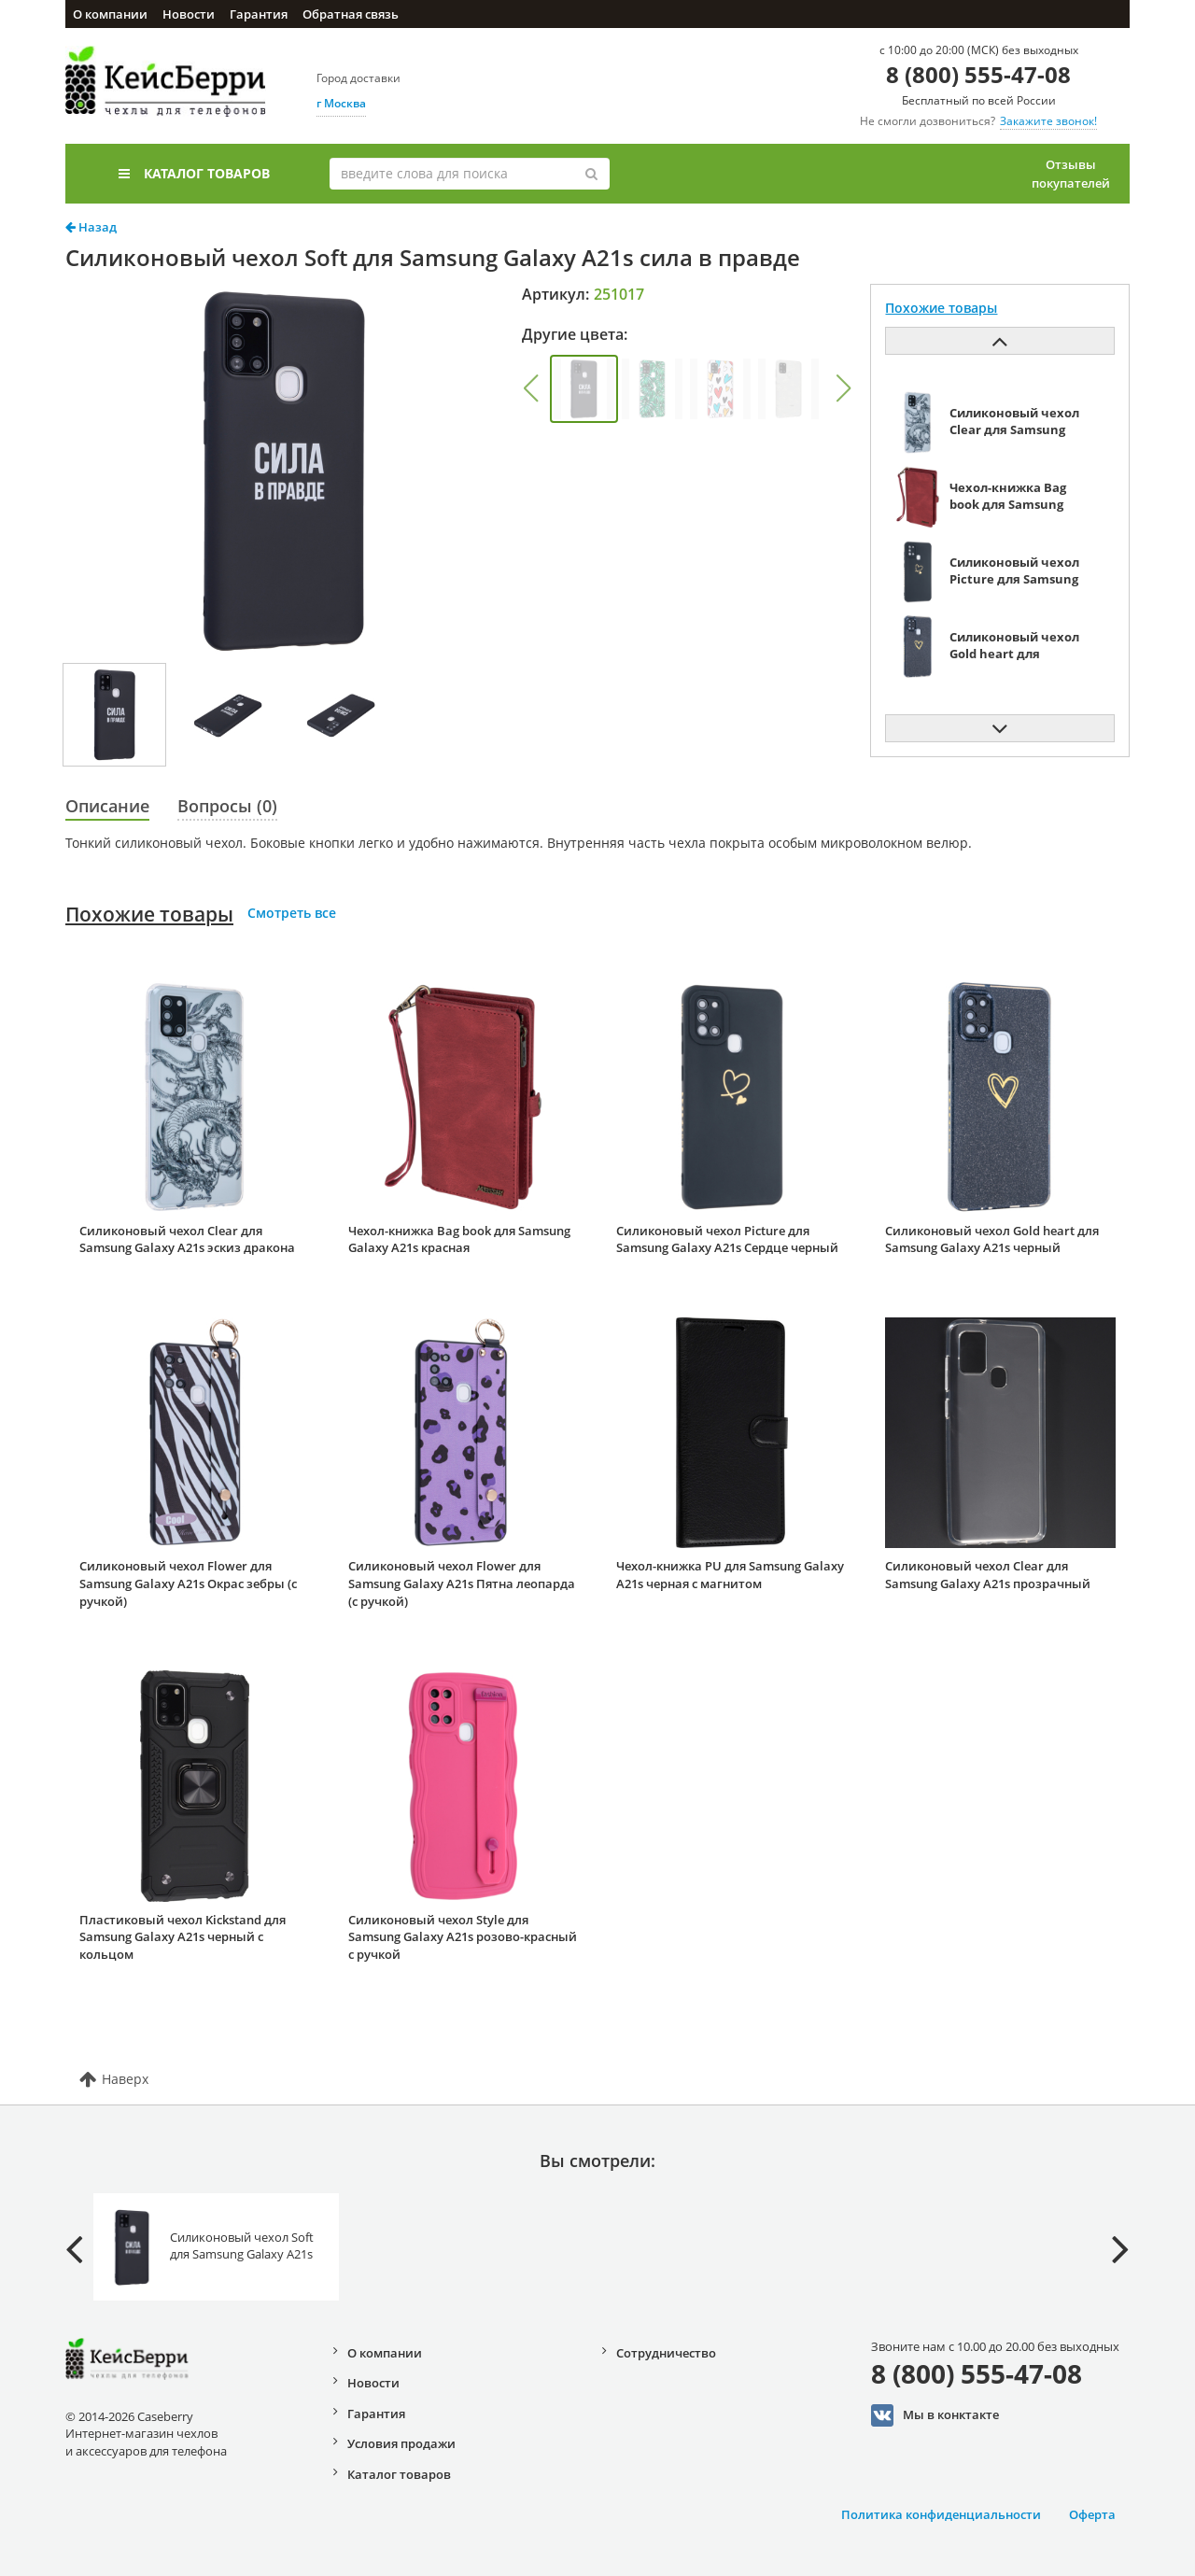 Image resolution: width=1195 pixels, height=2576 pixels. What do you see at coordinates (401, 2443) in the screenshot?
I see `Условия продажи` at bounding box center [401, 2443].